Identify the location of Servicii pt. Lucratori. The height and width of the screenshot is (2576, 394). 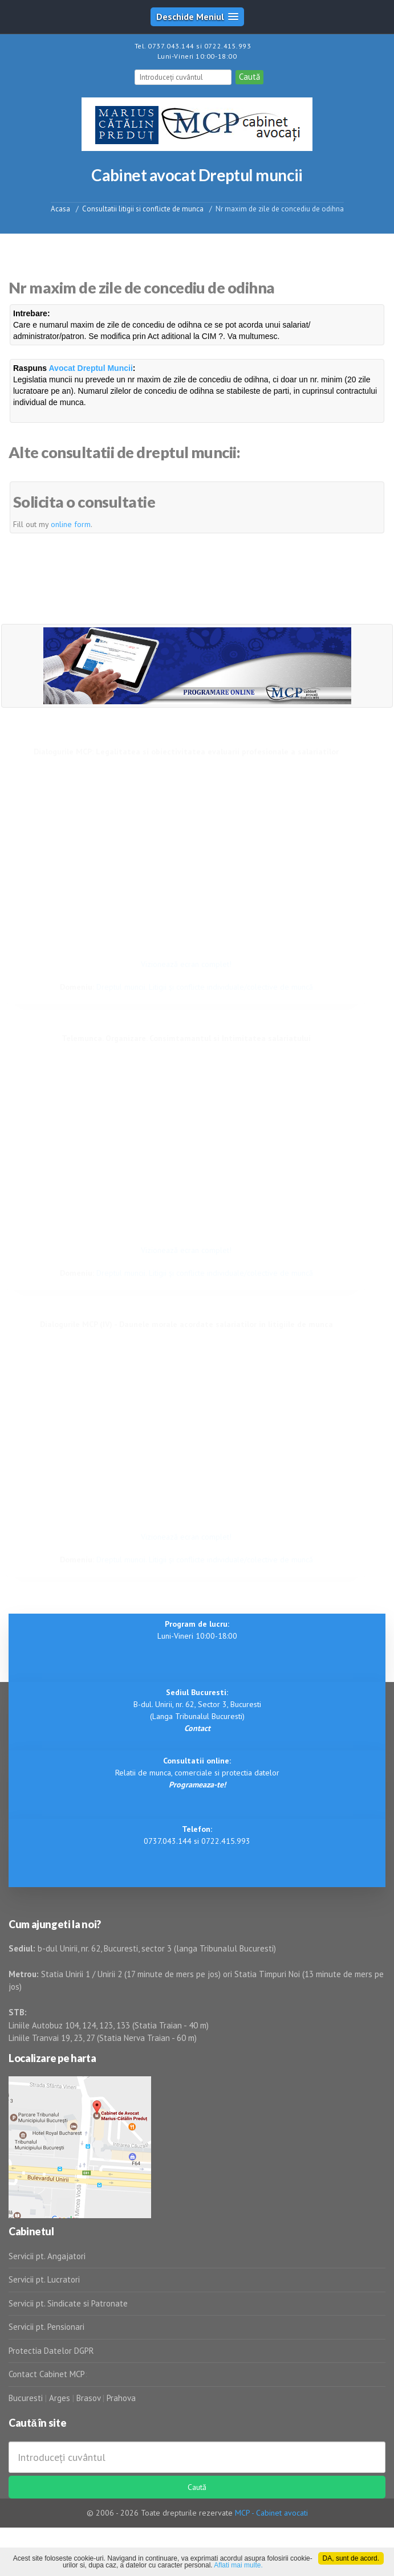
(44, 2279).